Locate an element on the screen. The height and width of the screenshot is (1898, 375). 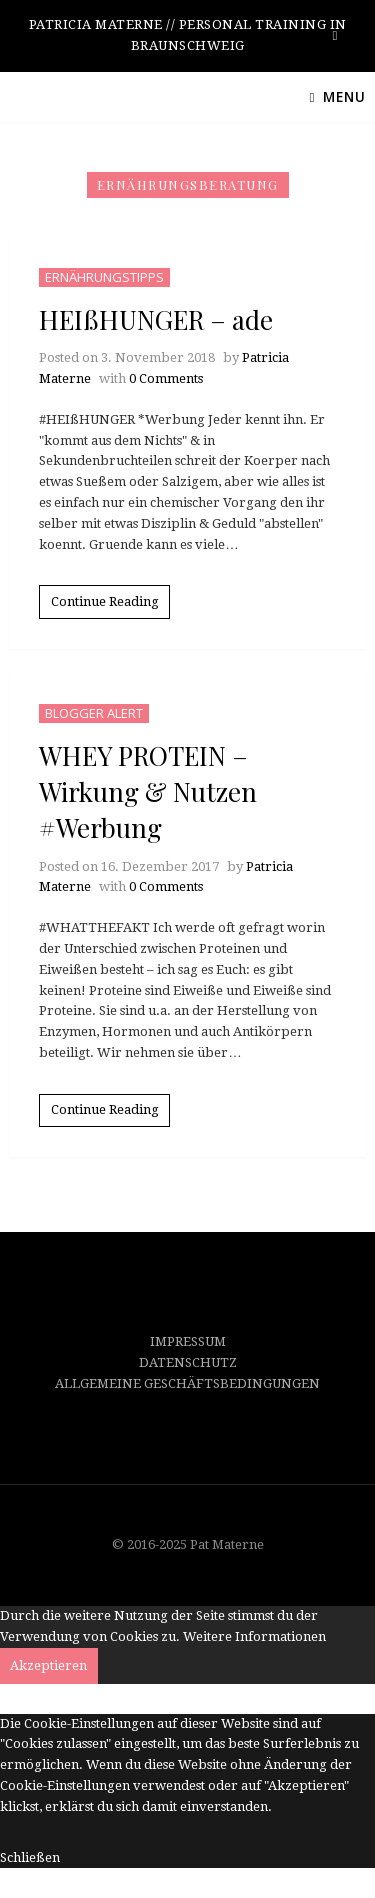
HEIßHUNGER – ade is located at coordinates (156, 319).